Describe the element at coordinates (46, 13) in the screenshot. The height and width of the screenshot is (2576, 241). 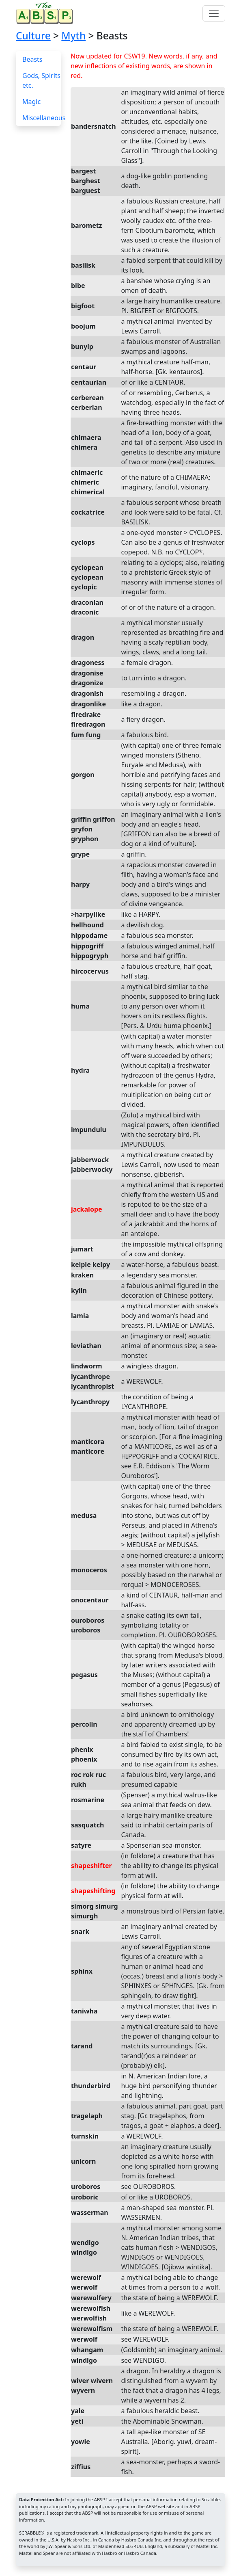
I see `[Home page]` at that location.